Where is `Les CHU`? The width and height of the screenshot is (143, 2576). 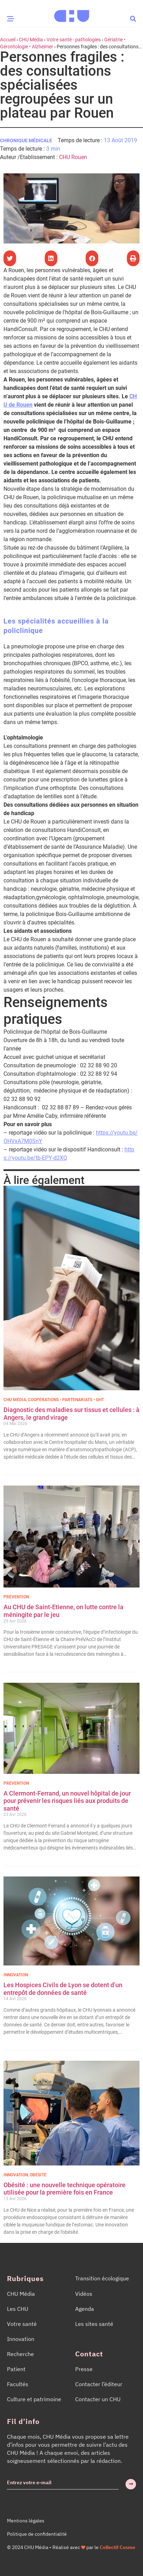
Les CHU is located at coordinates (17, 2308).